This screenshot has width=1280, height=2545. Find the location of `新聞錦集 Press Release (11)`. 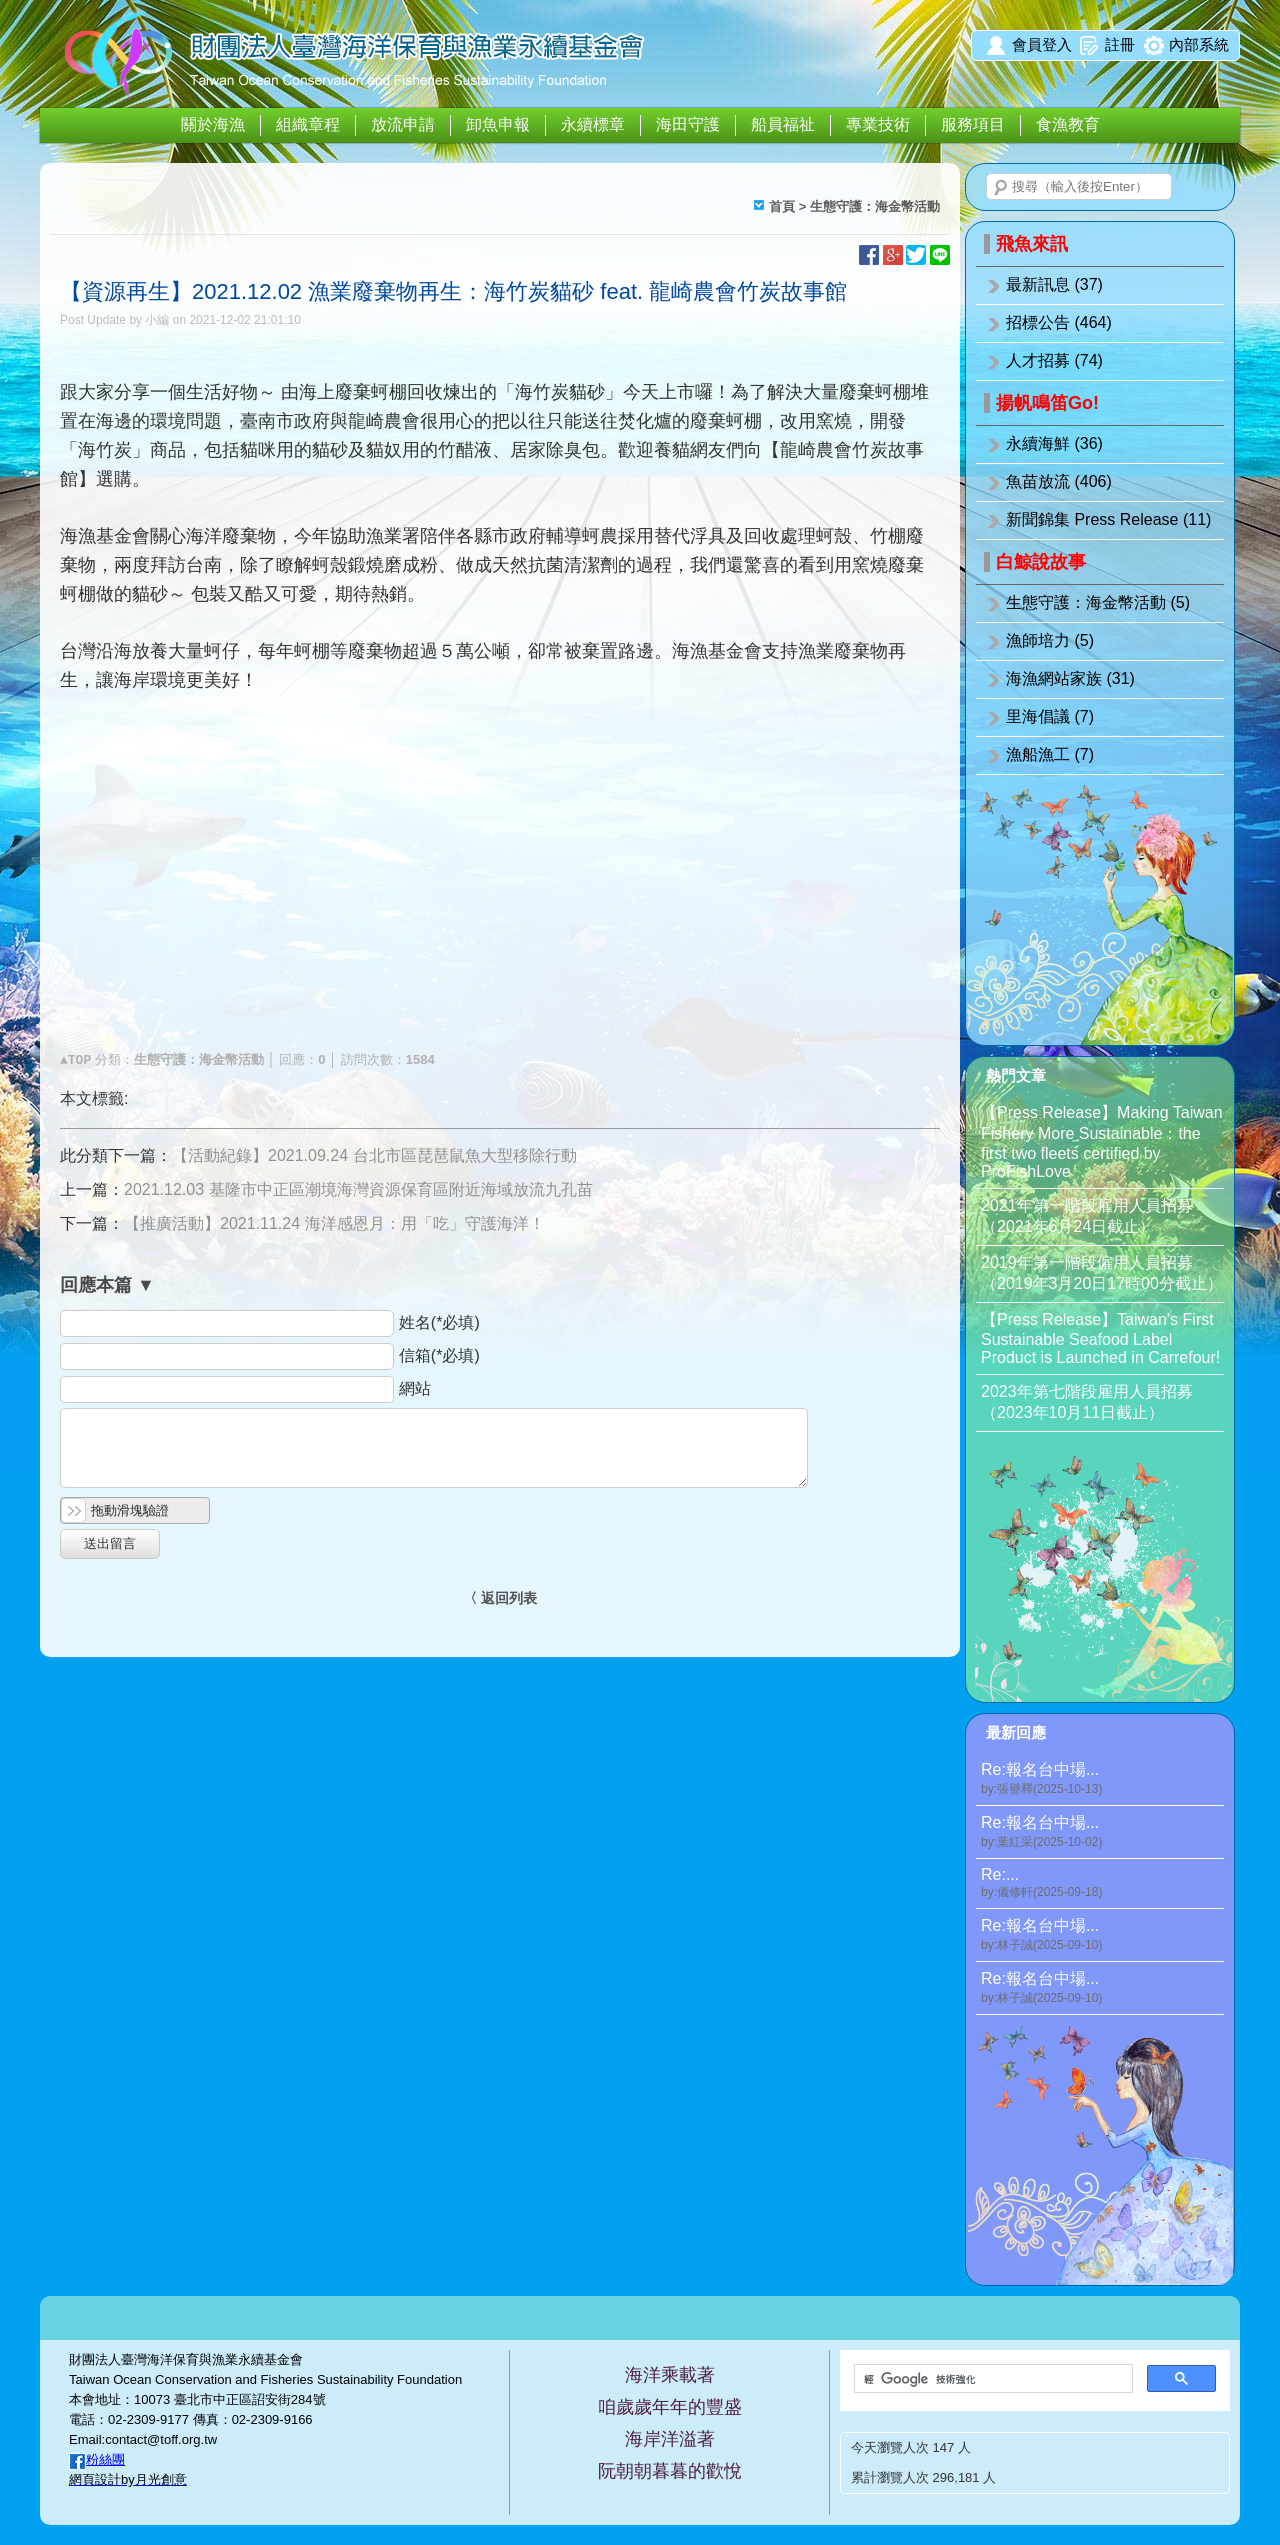

新聞錦集 Press Release (11) is located at coordinates (1108, 519).